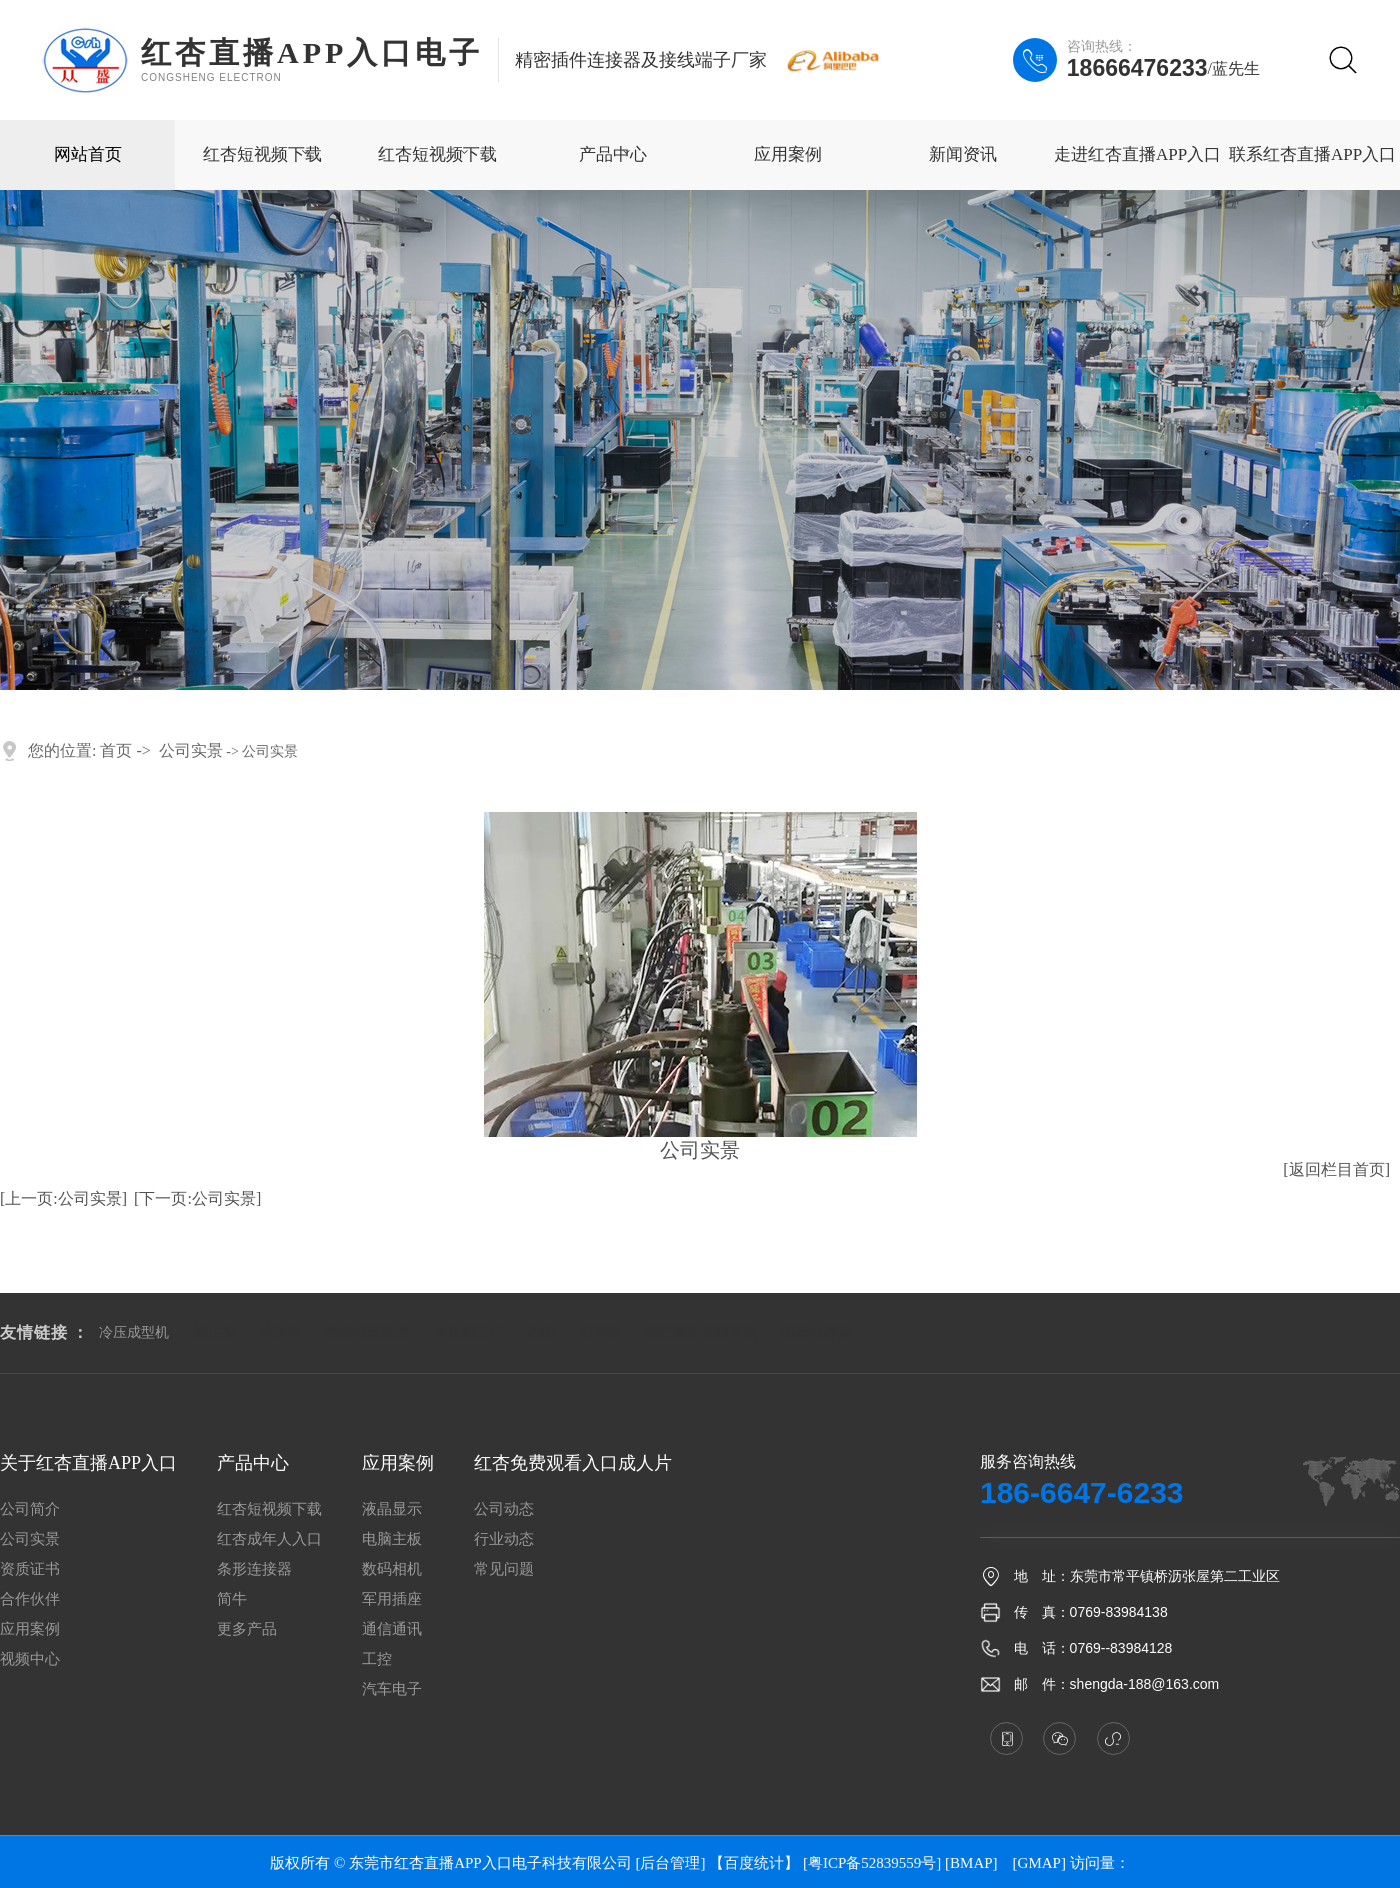  What do you see at coordinates (504, 1509) in the screenshot?
I see `公司动态` at bounding box center [504, 1509].